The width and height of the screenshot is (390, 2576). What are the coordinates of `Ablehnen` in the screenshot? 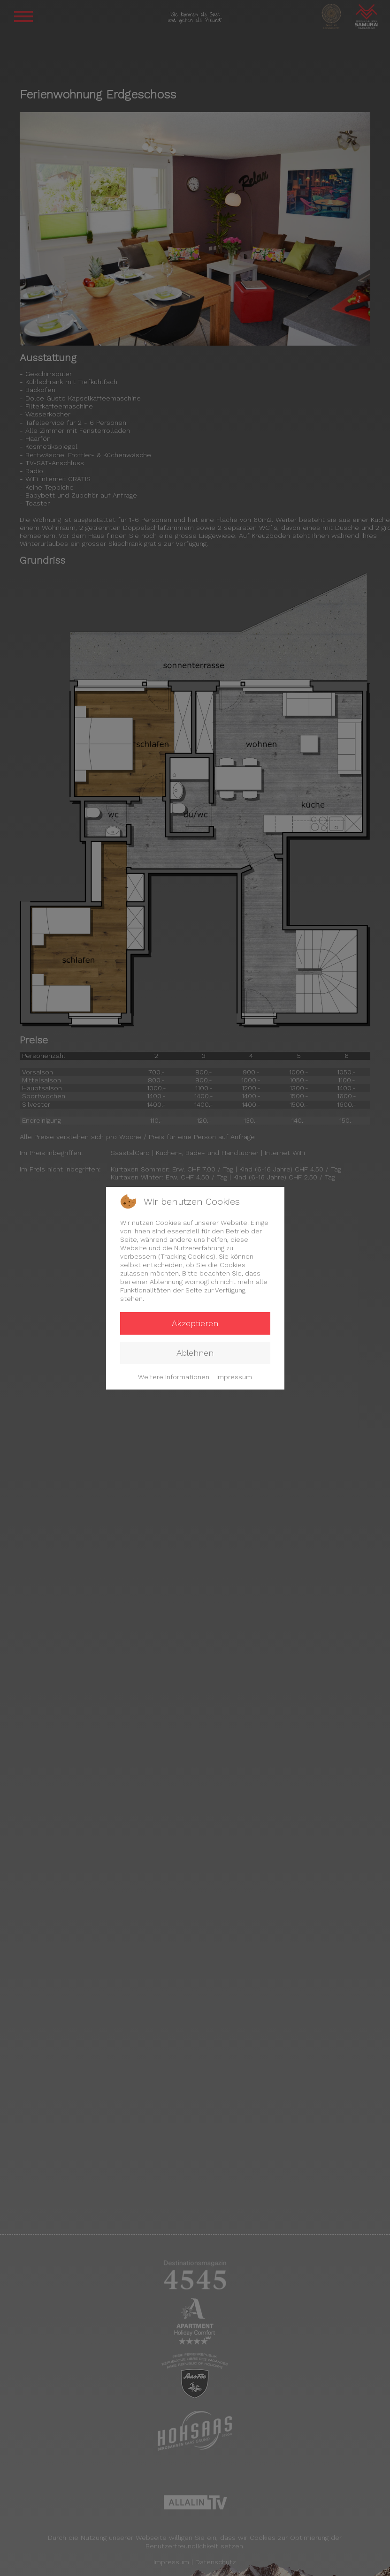 It's located at (195, 1353).